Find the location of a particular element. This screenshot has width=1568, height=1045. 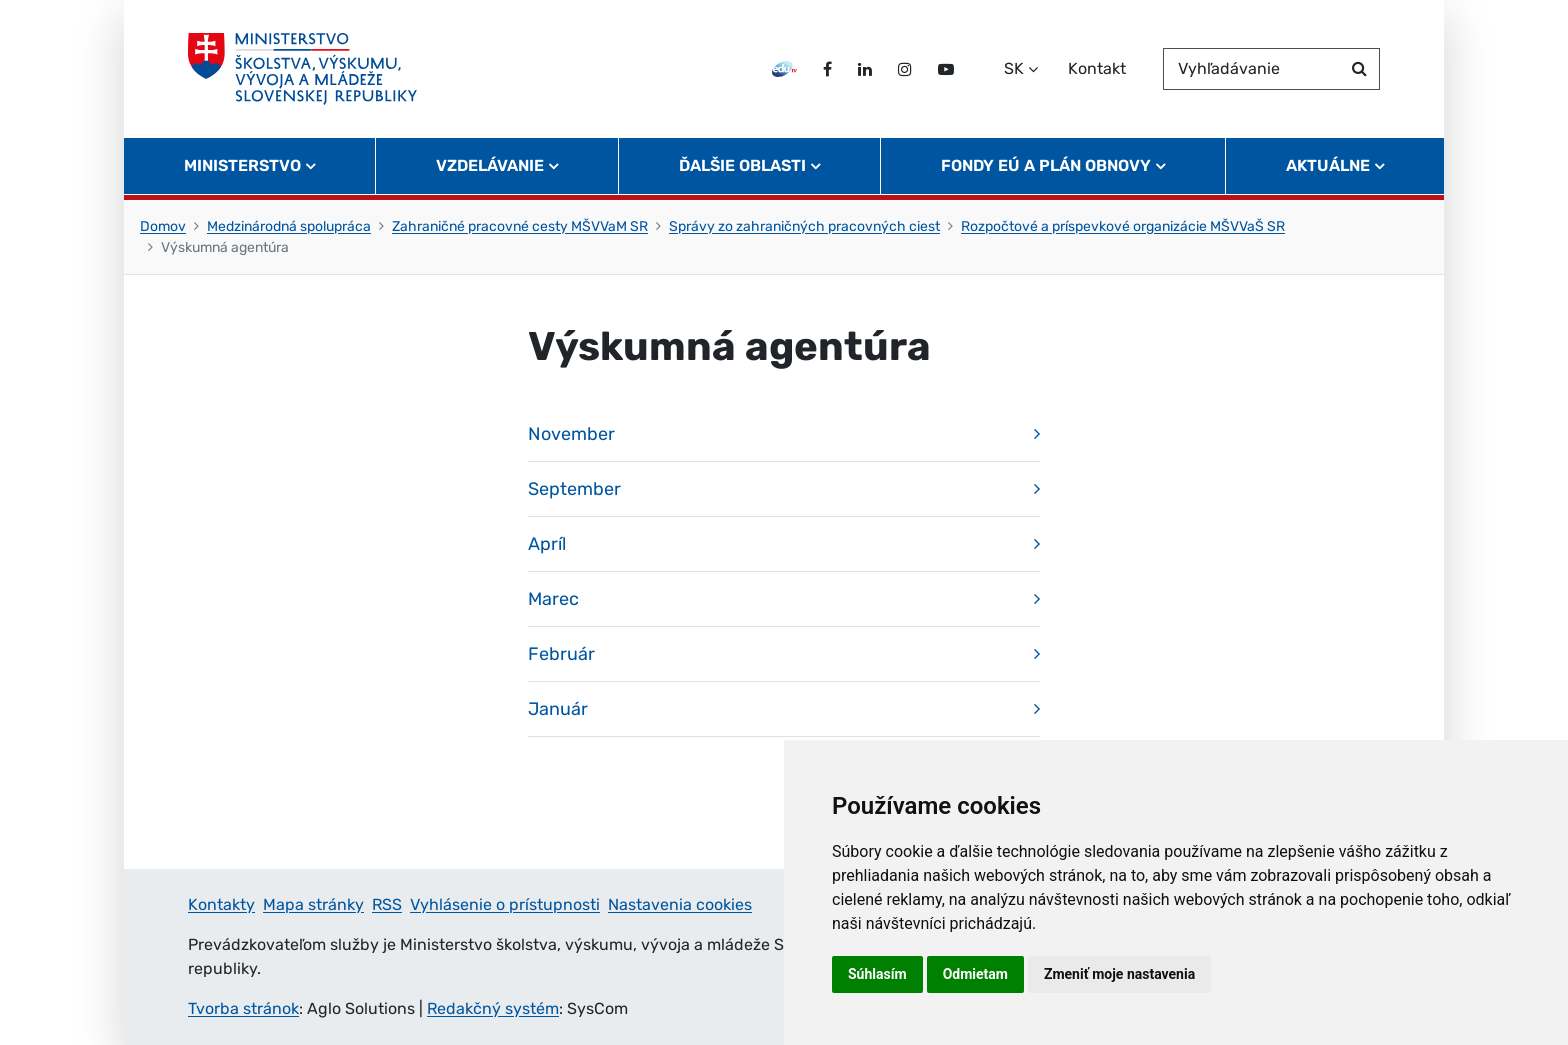

Február is located at coordinates (561, 654).